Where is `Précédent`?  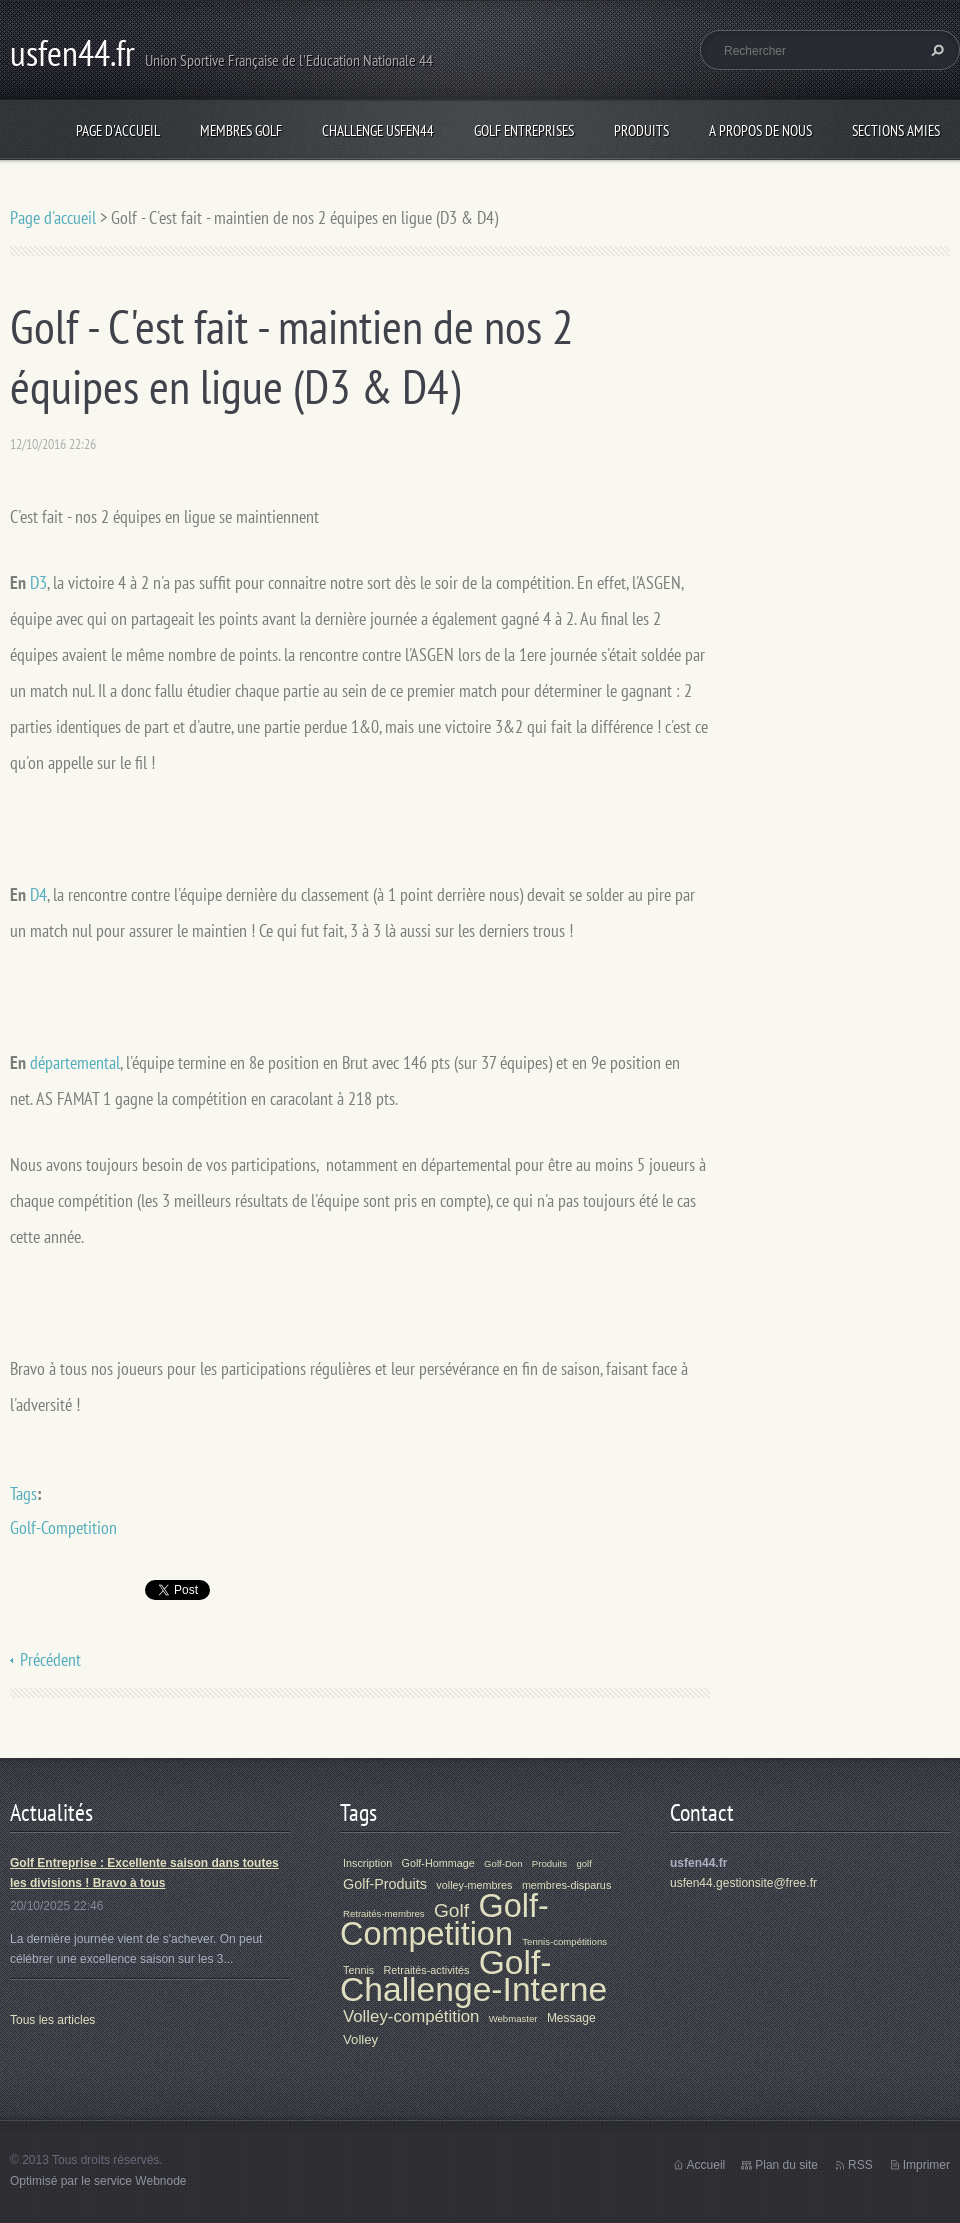
Précédent is located at coordinates (50, 1659).